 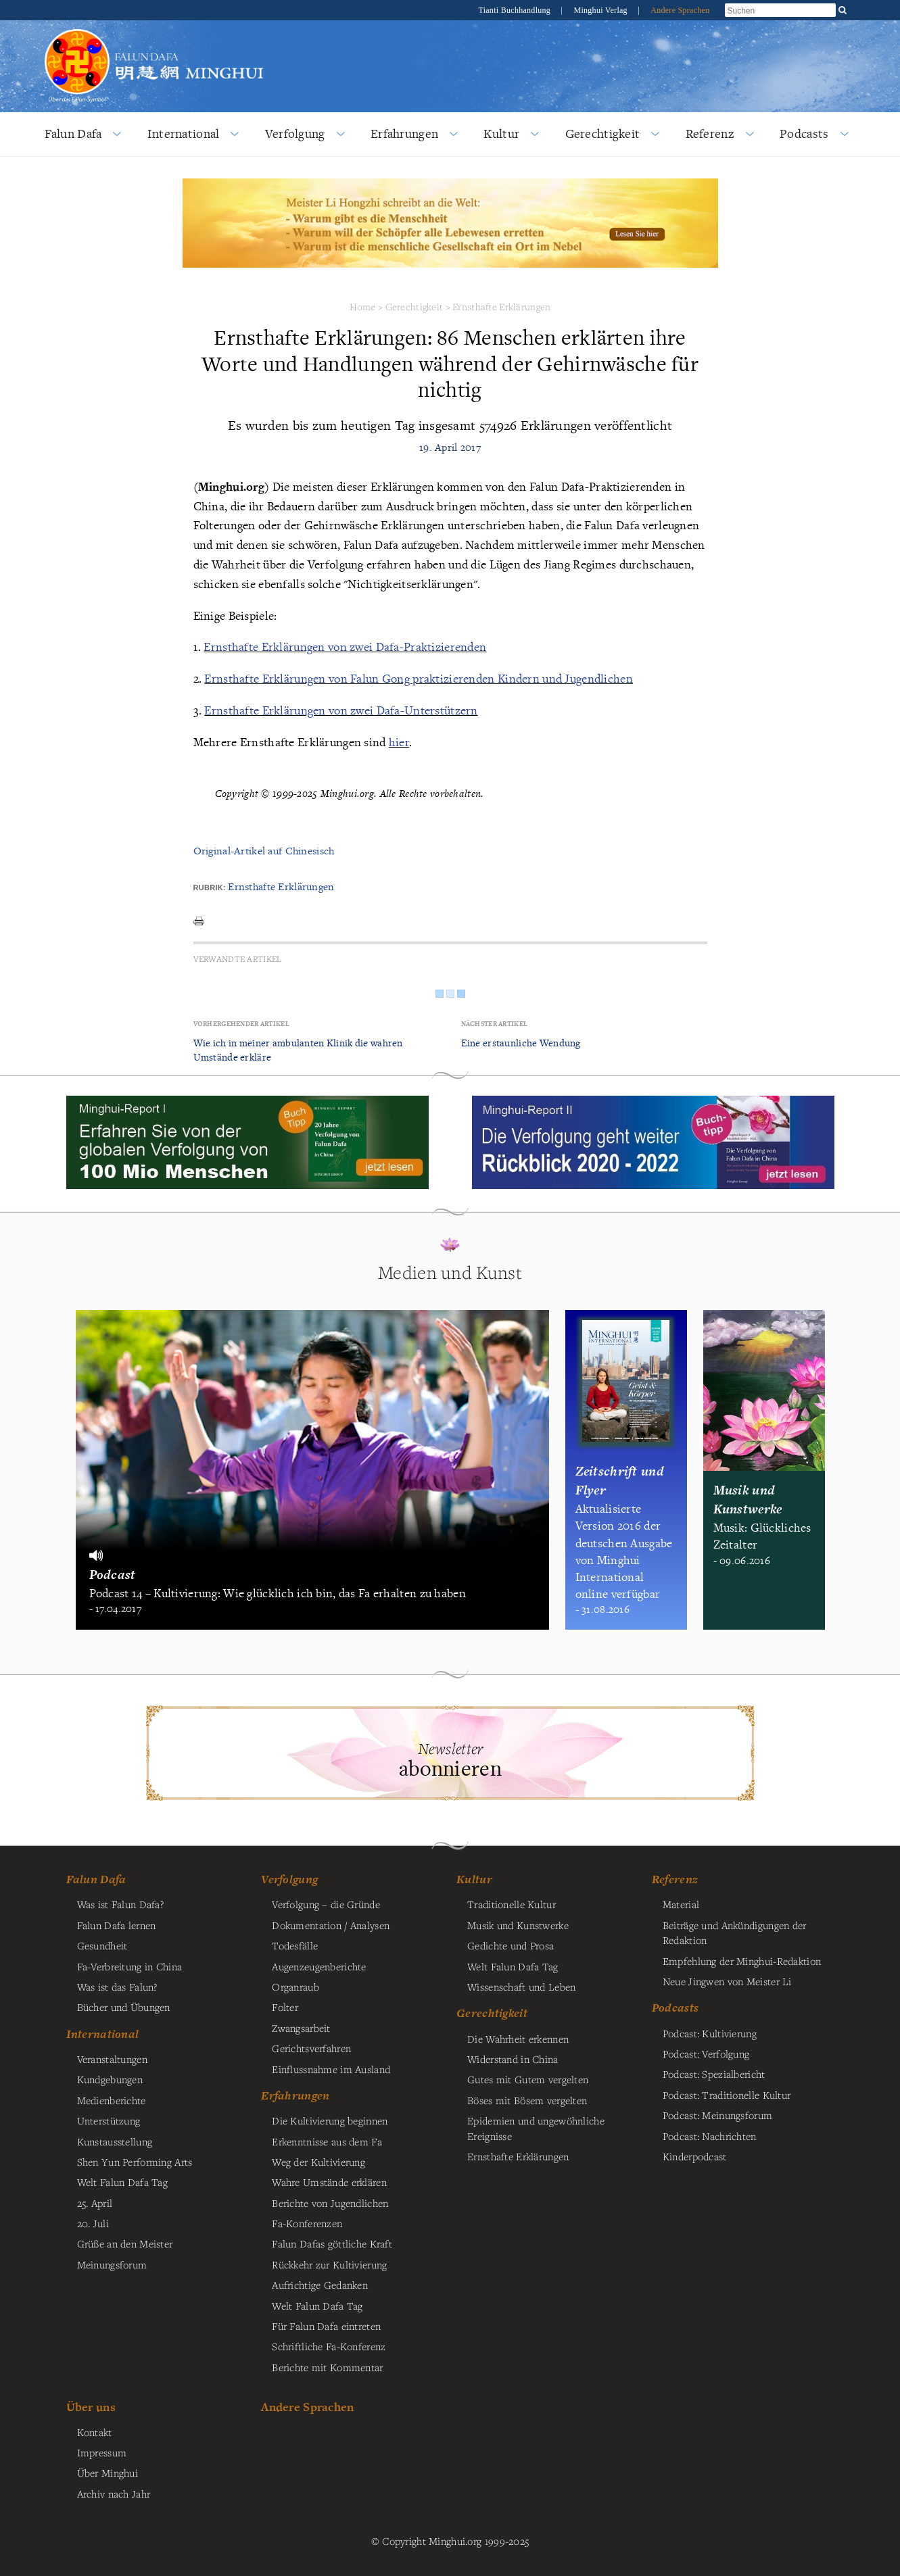 What do you see at coordinates (327, 2367) in the screenshot?
I see `Berichte mit Kommentar` at bounding box center [327, 2367].